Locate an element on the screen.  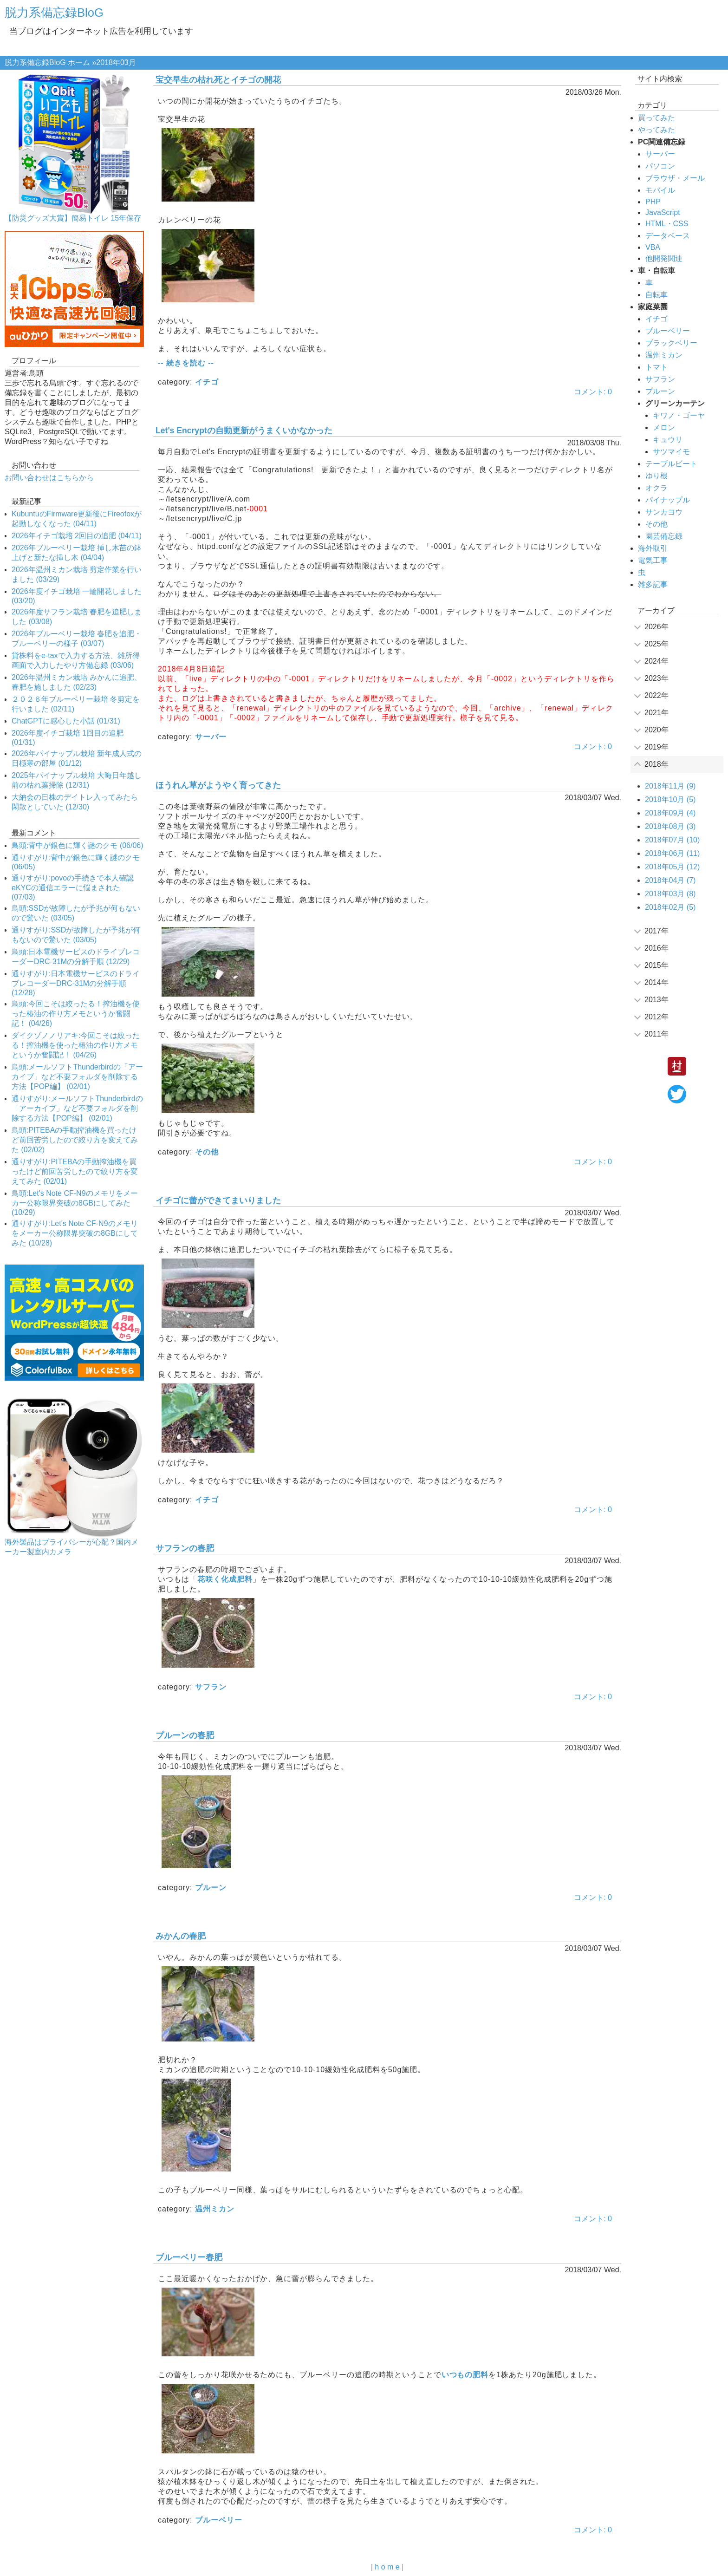
2018年11月 (9) is located at coordinates (670, 786).